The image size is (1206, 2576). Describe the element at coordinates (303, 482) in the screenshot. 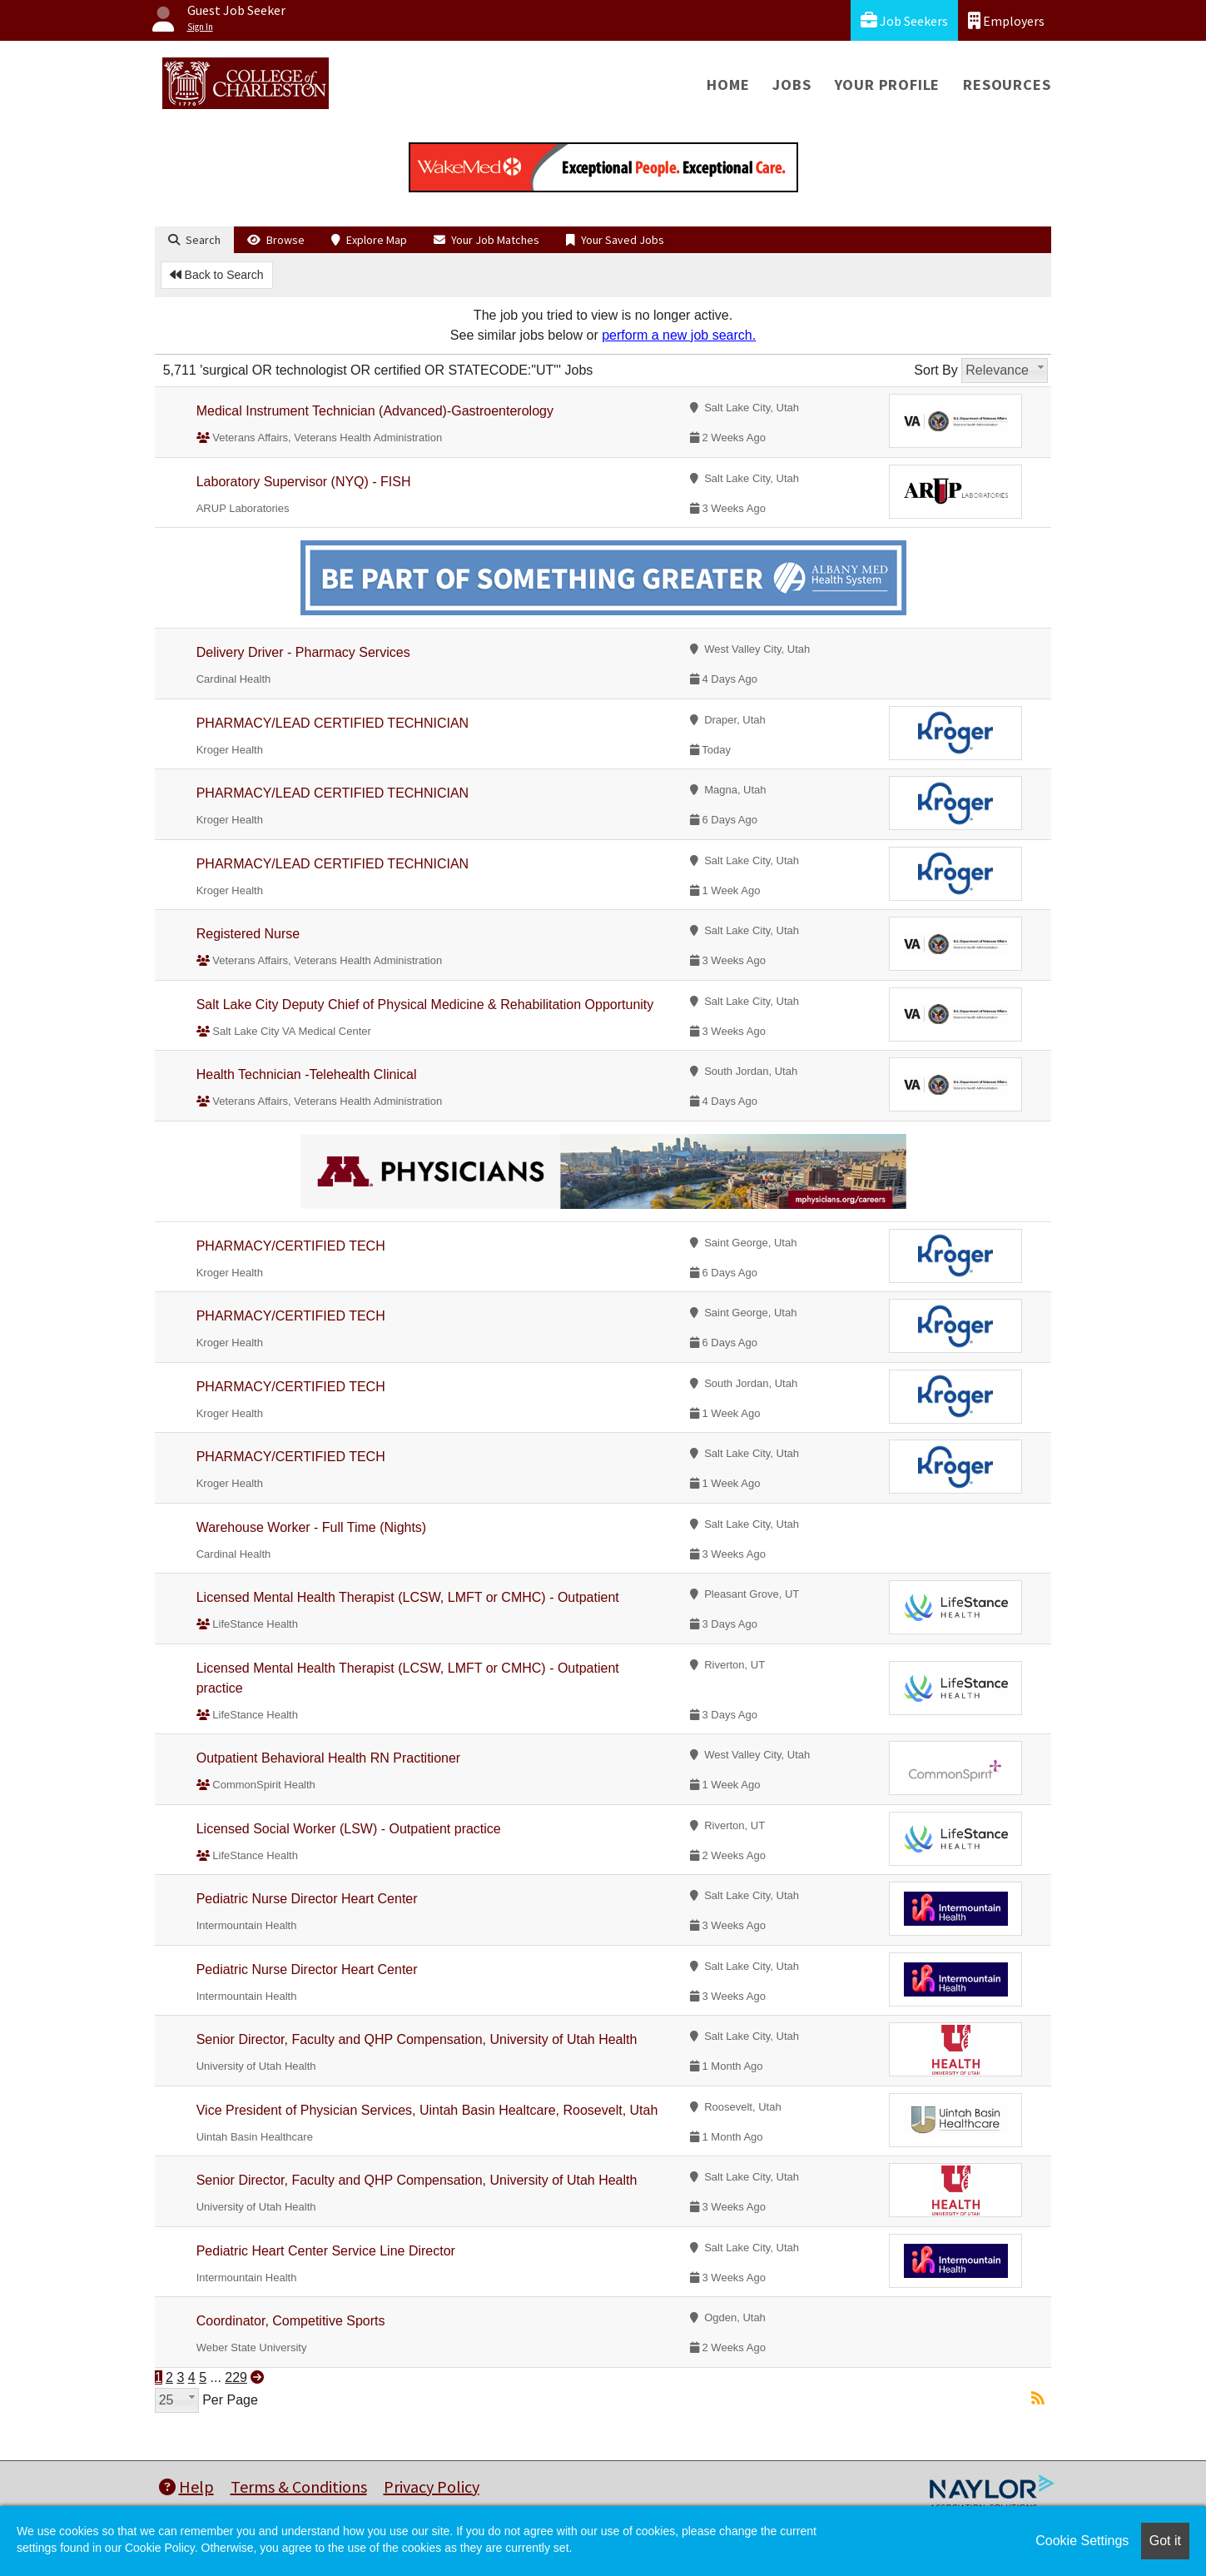

I see `Laboratory Supervisor (NYQ) - FISH` at that location.